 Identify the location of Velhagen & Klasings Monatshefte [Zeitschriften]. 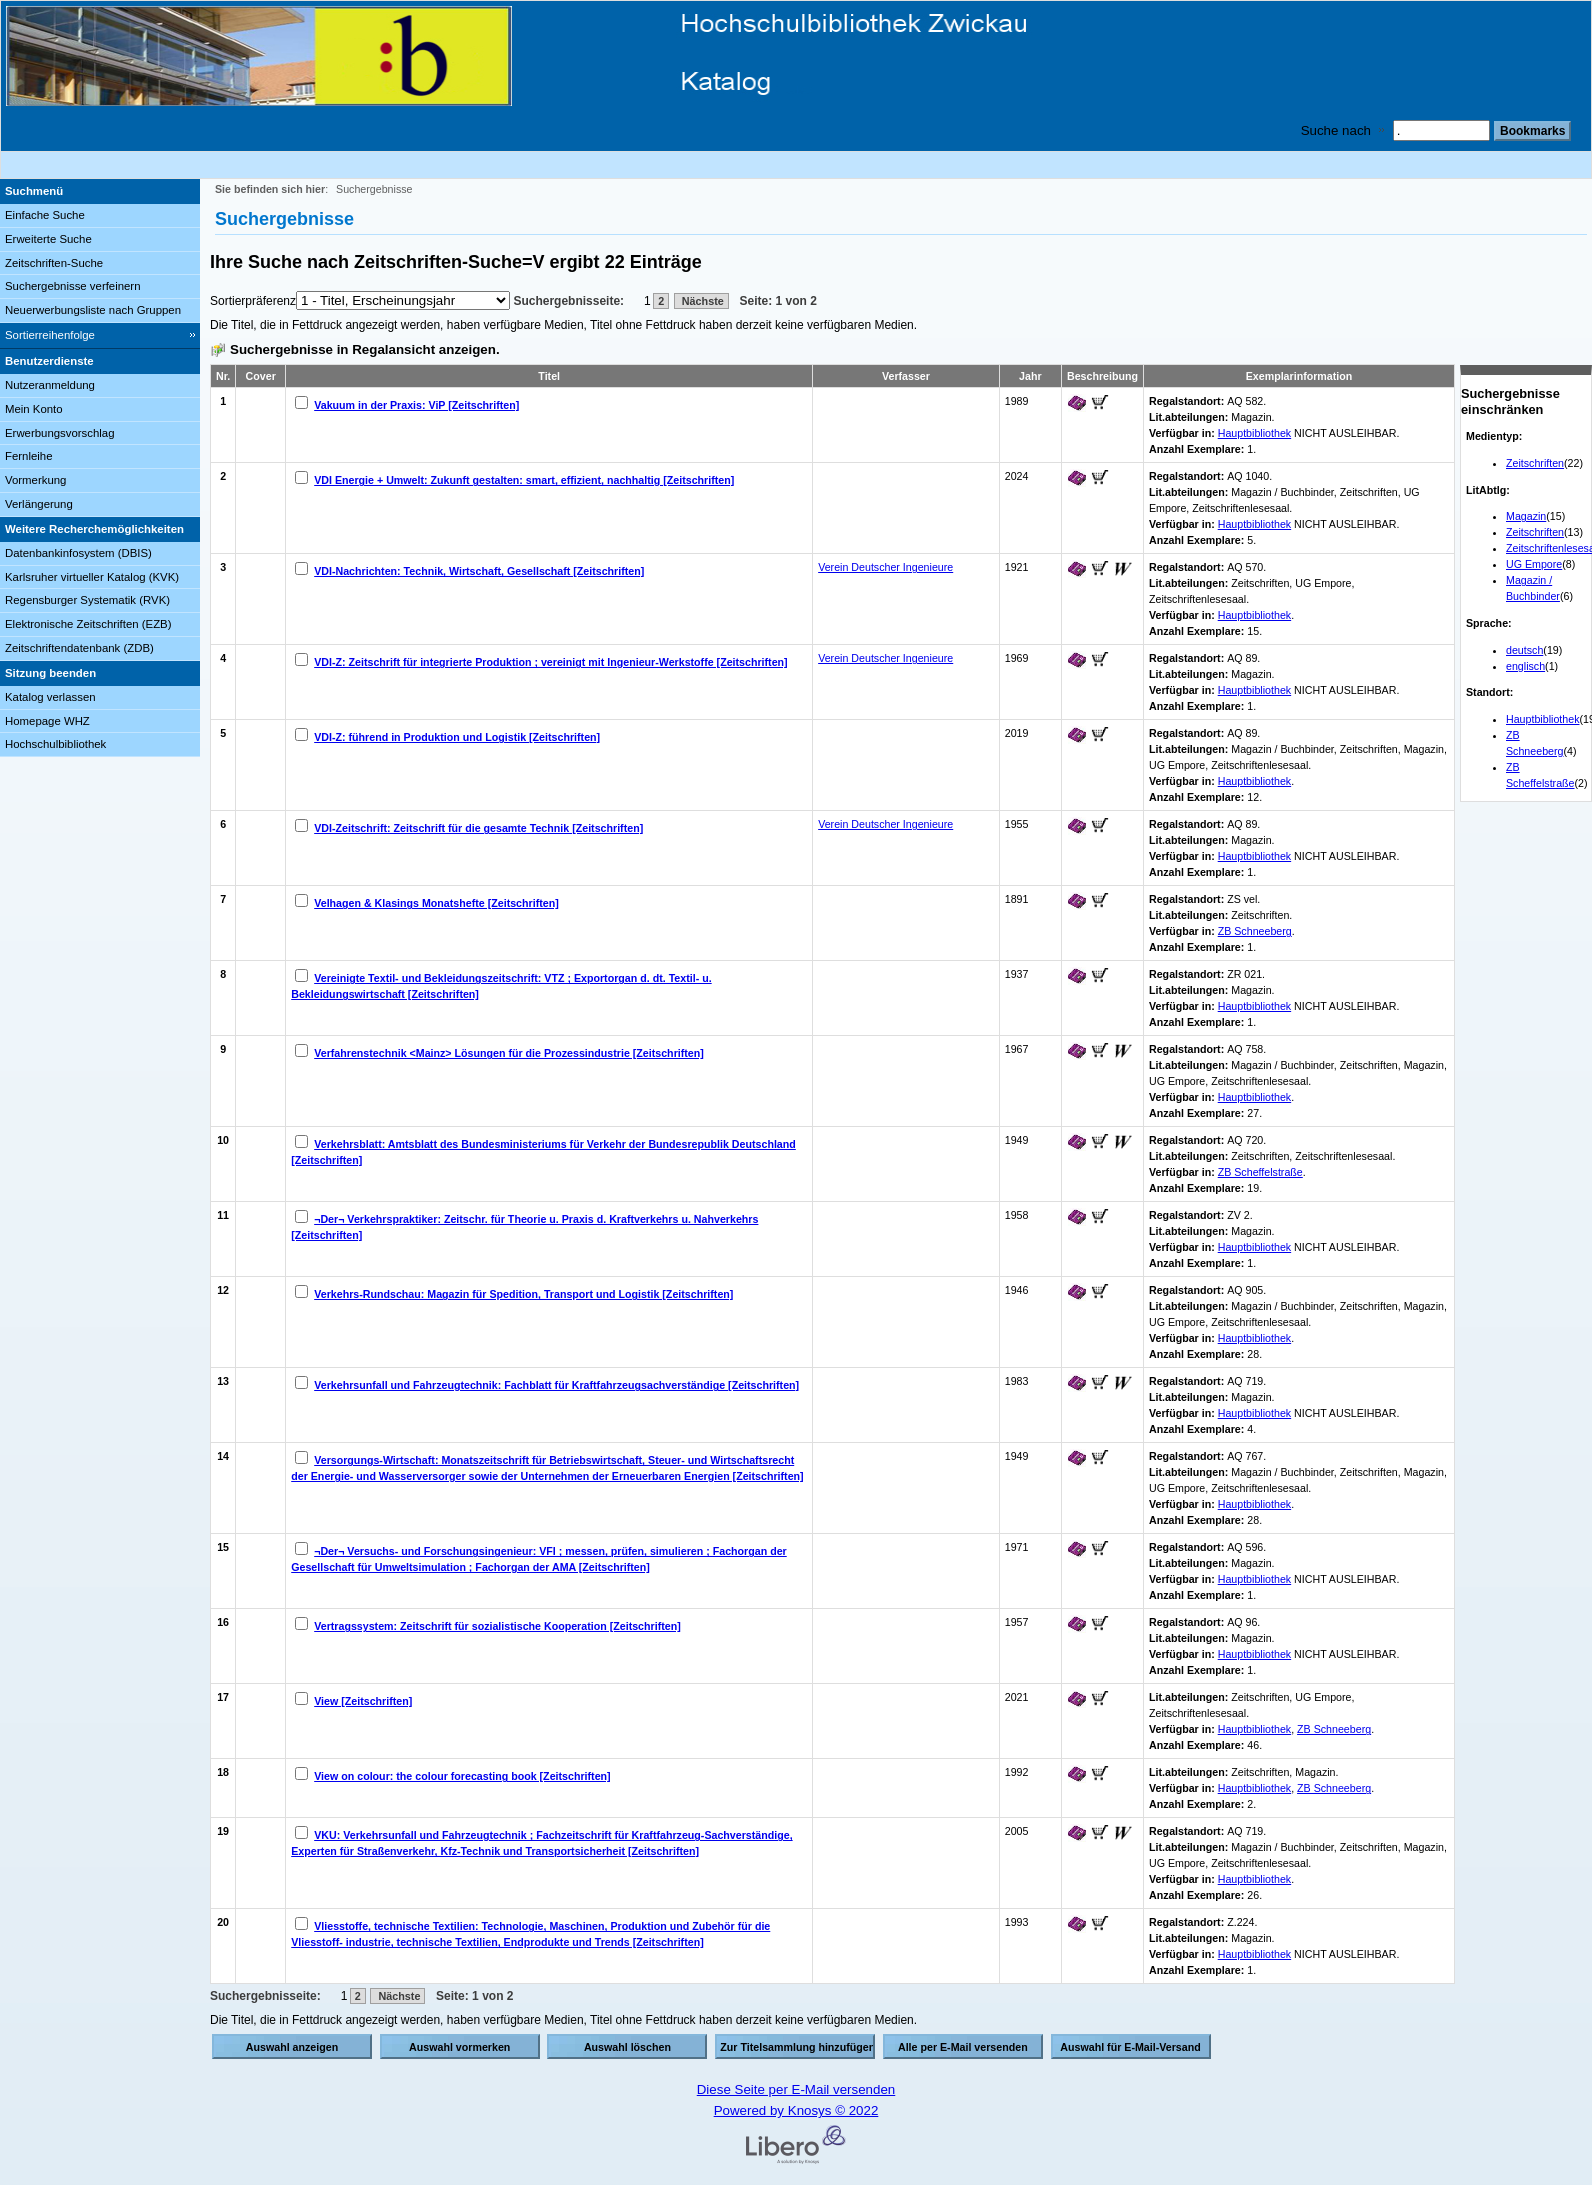
(436, 903).